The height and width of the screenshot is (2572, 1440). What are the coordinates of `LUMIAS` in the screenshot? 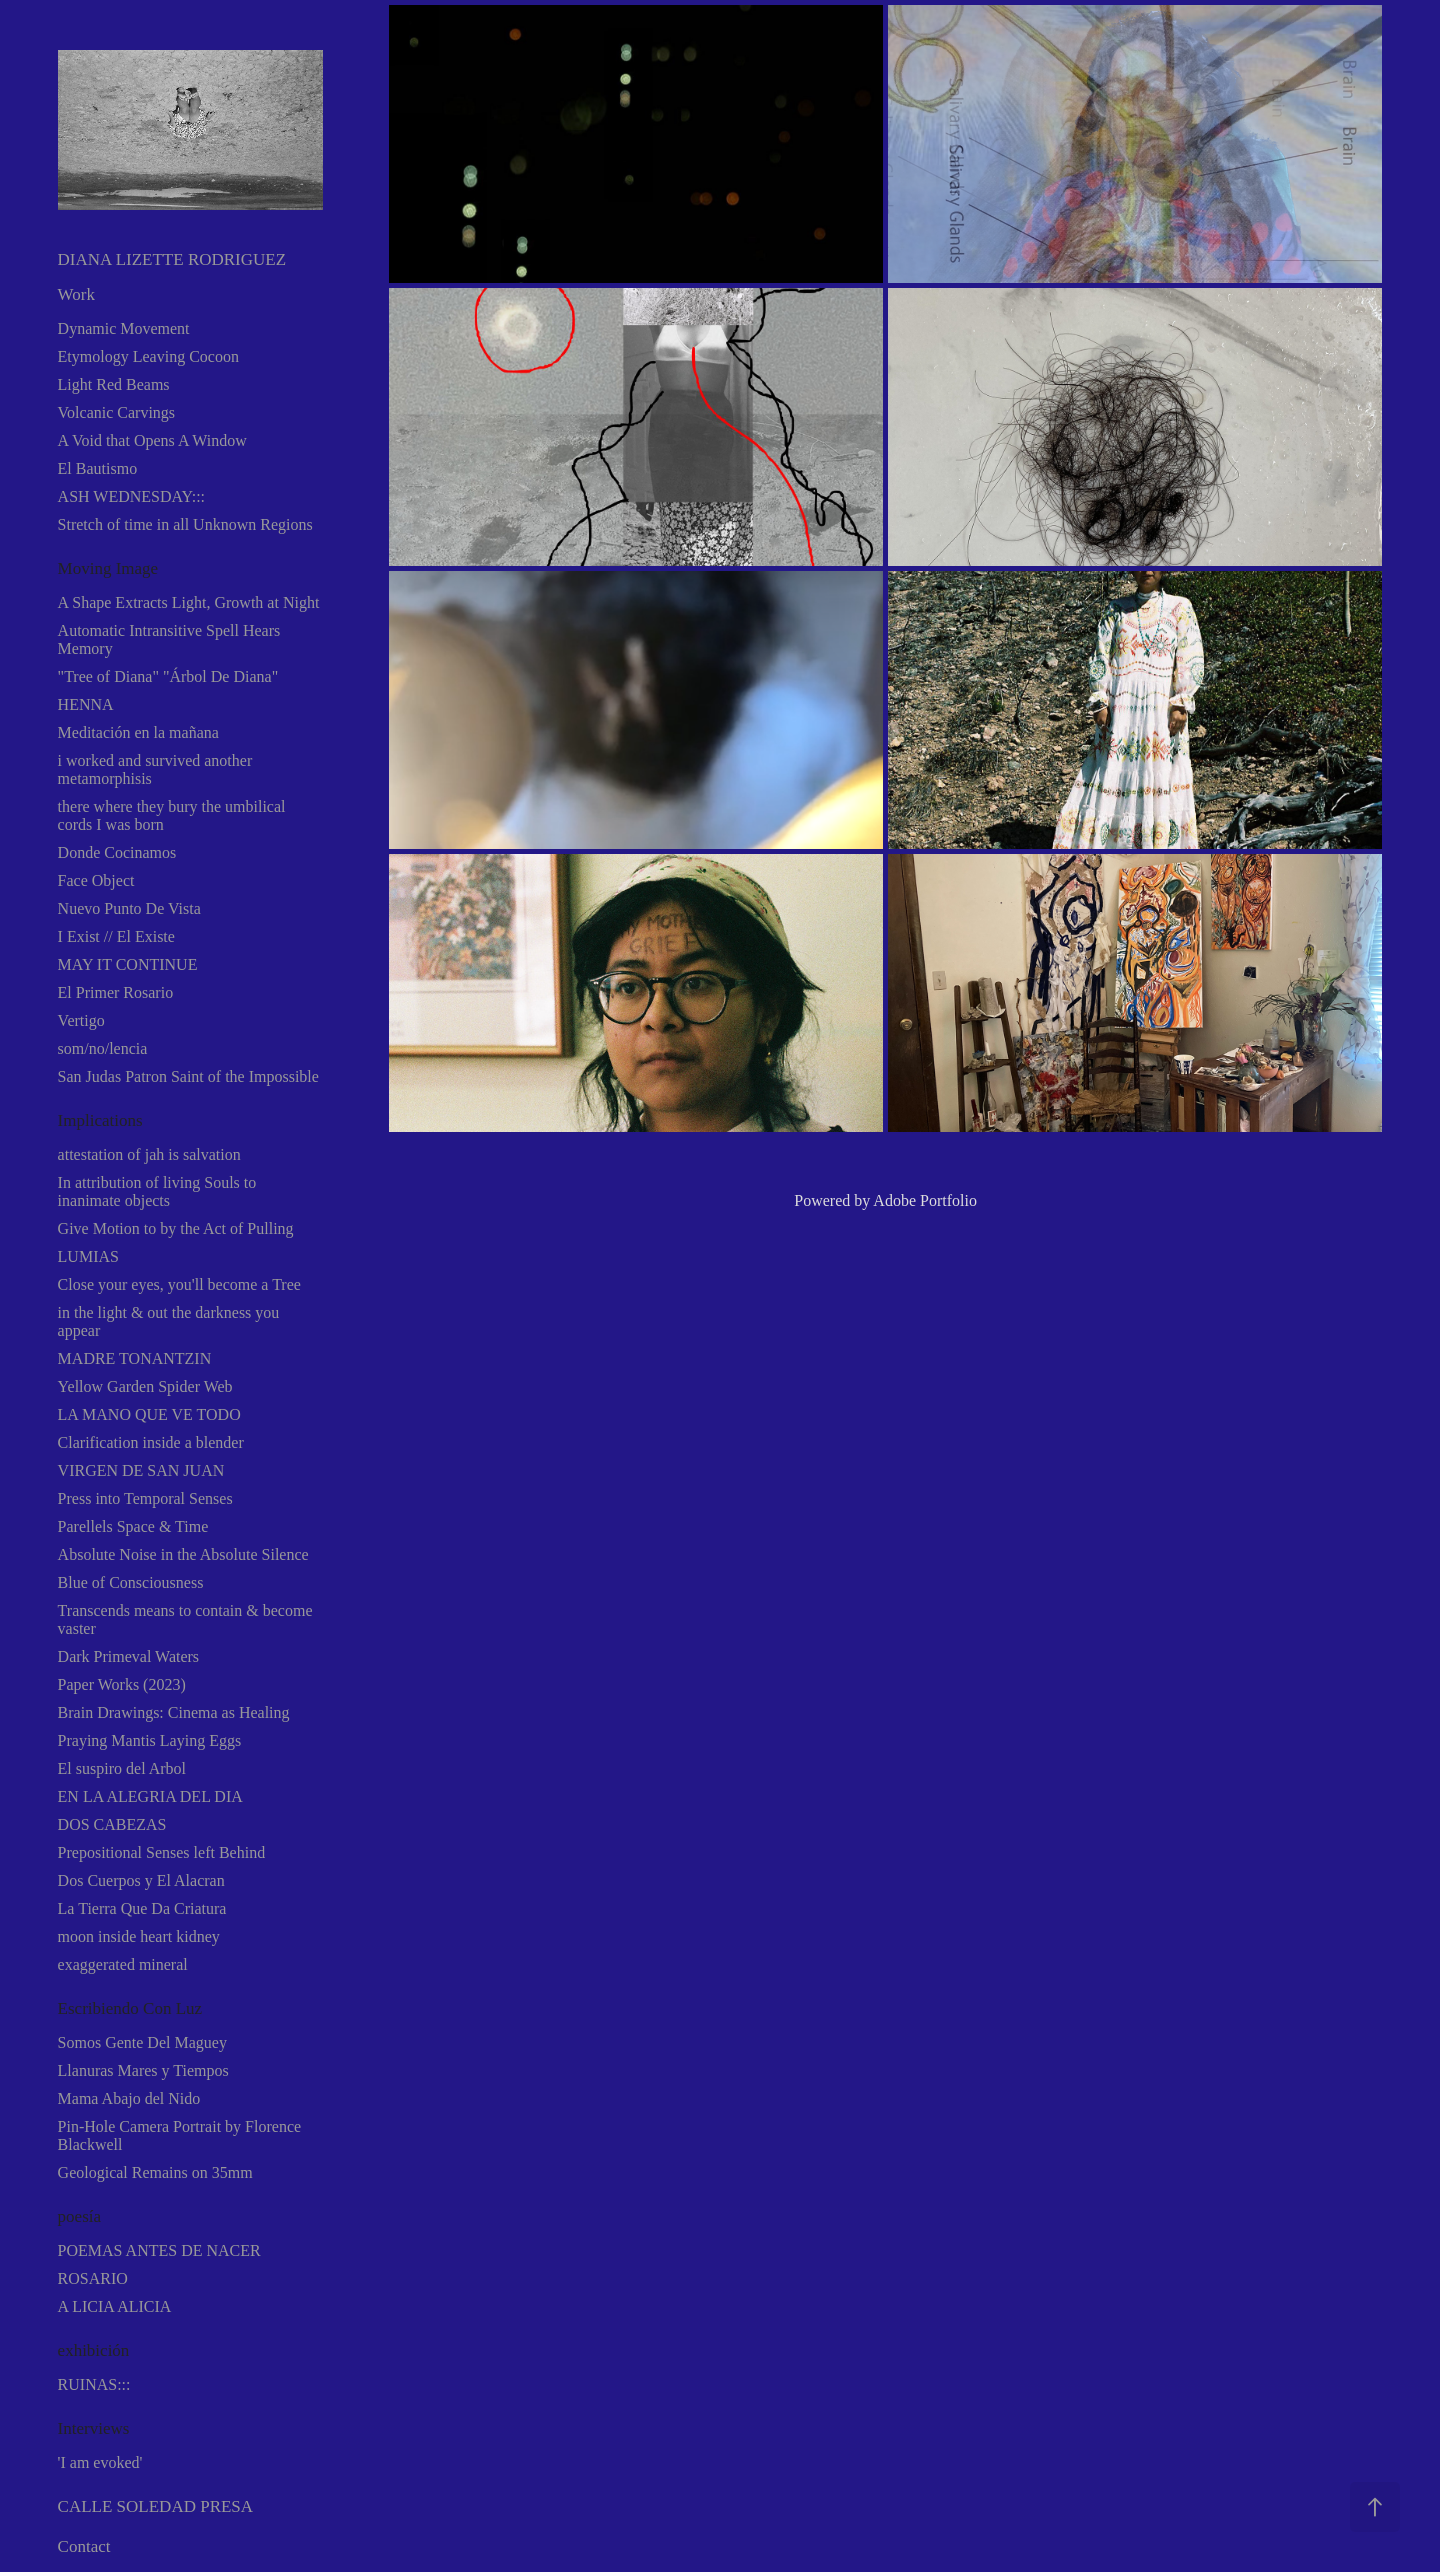 It's located at (88, 1256).